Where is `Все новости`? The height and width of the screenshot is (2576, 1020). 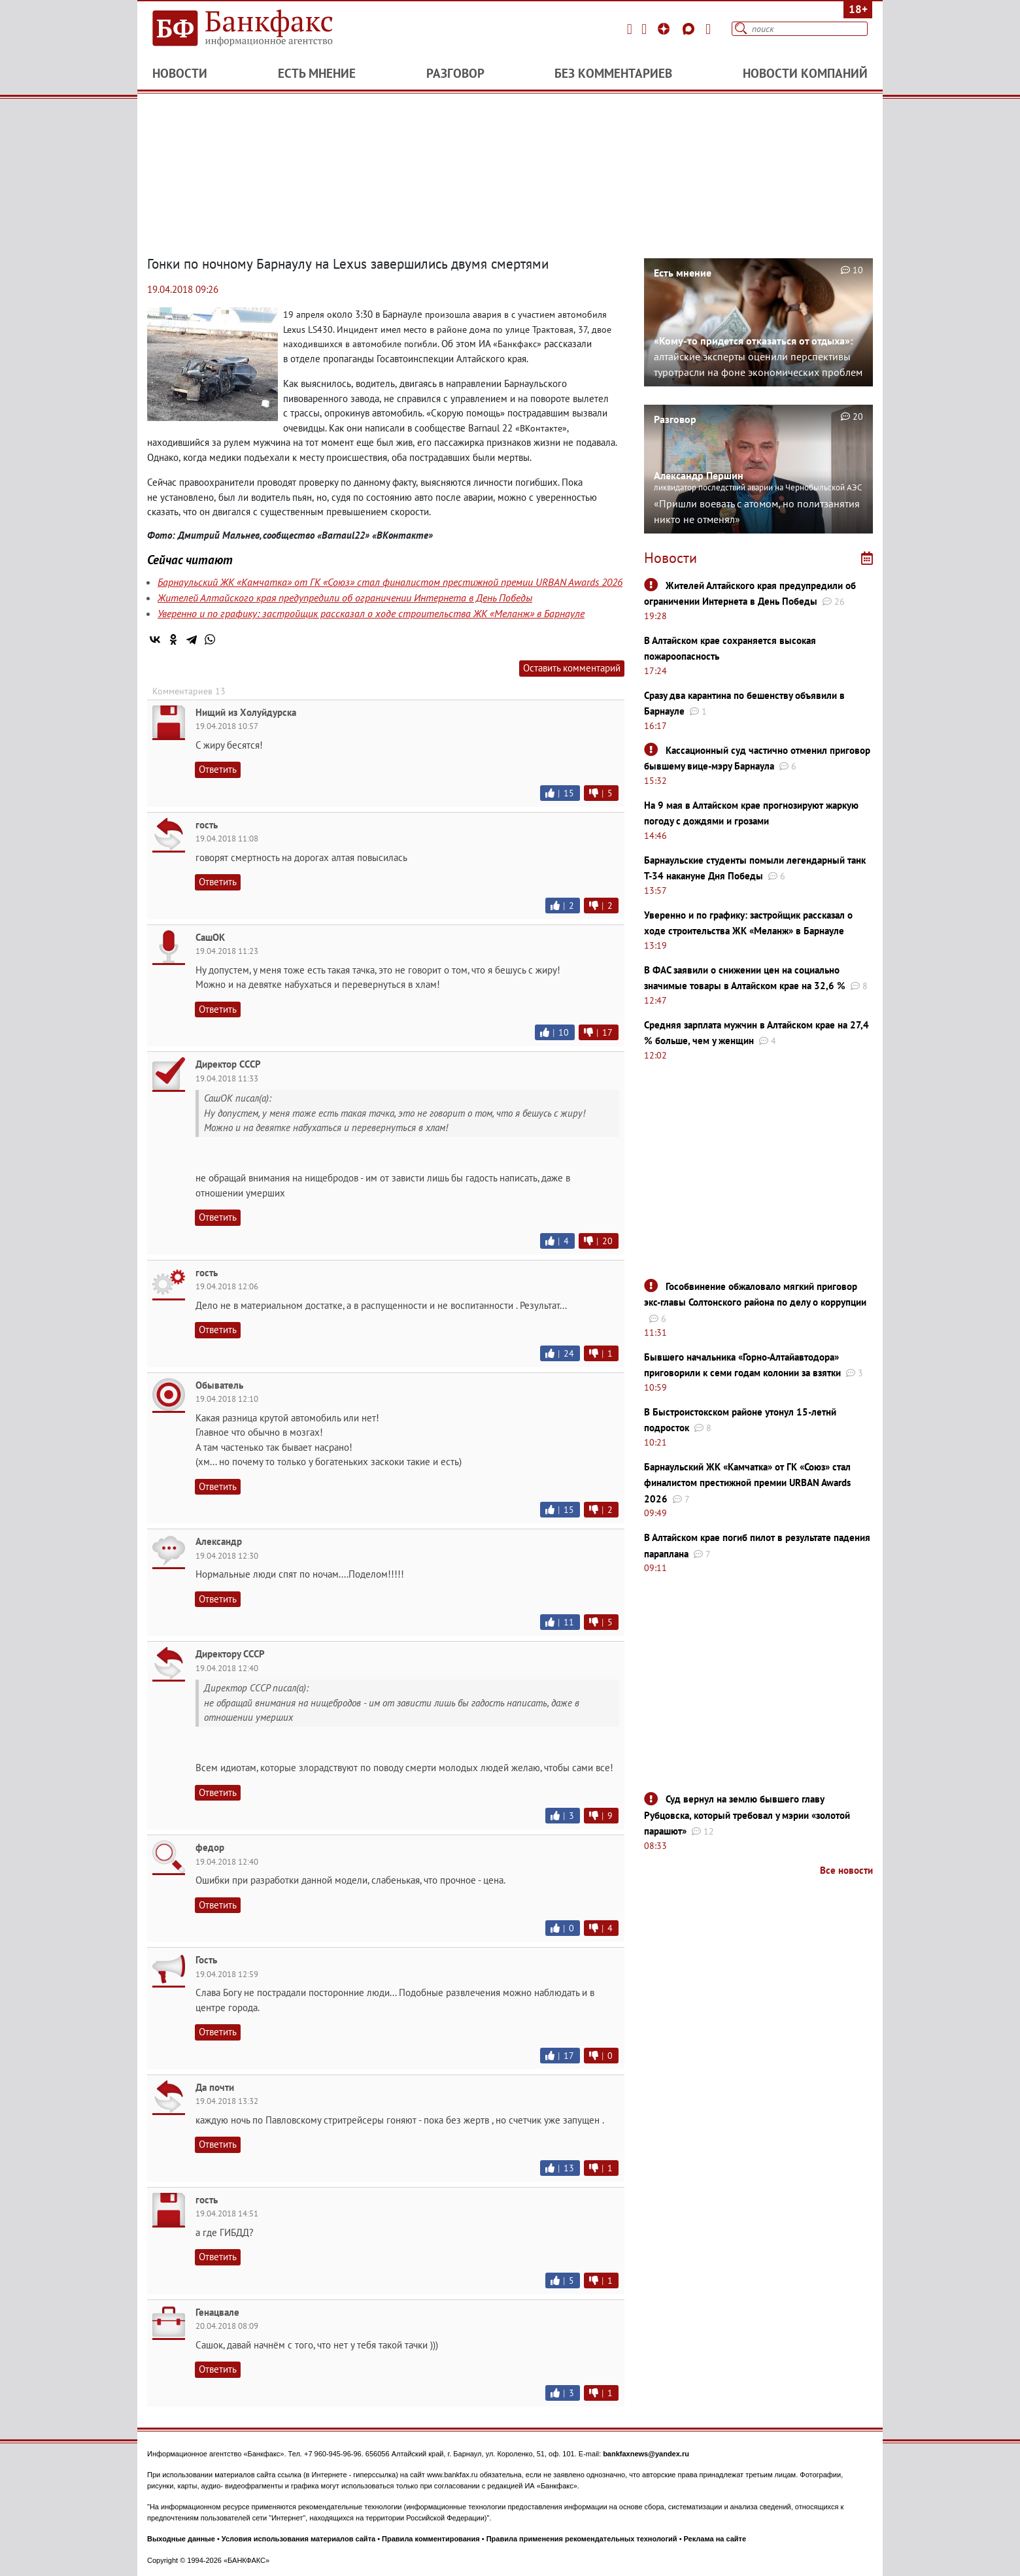
Все новости is located at coordinates (846, 1870).